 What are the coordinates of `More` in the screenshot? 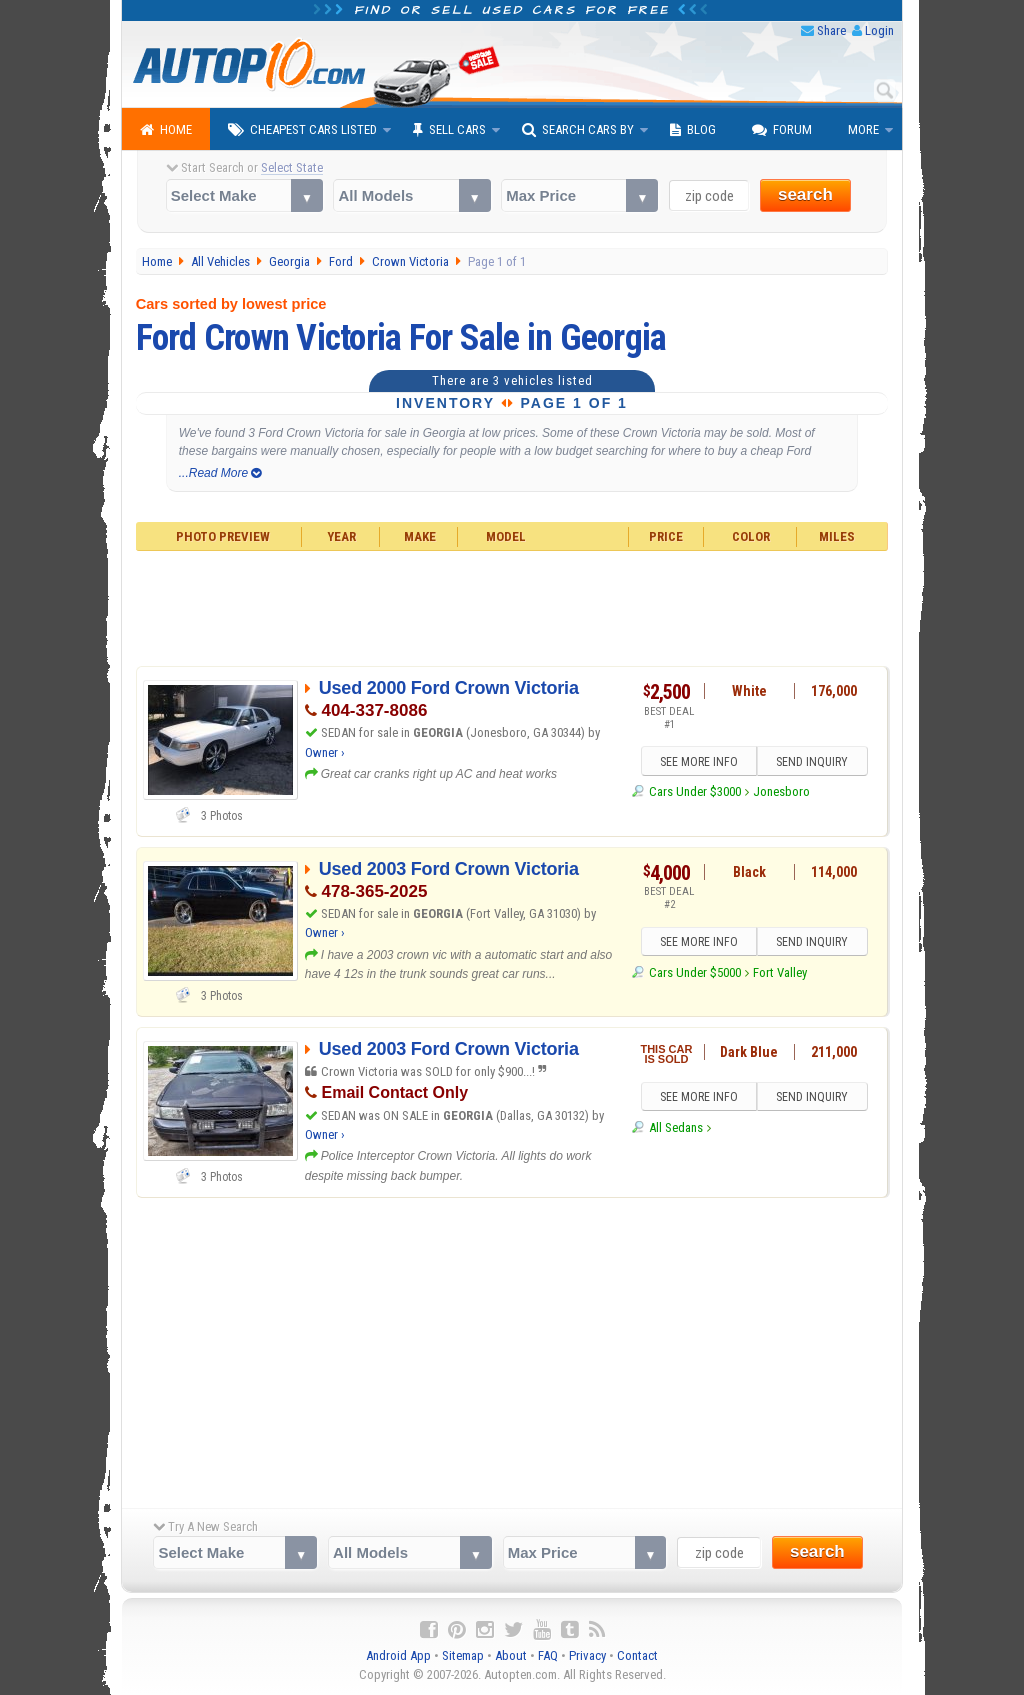 It's located at (863, 129).